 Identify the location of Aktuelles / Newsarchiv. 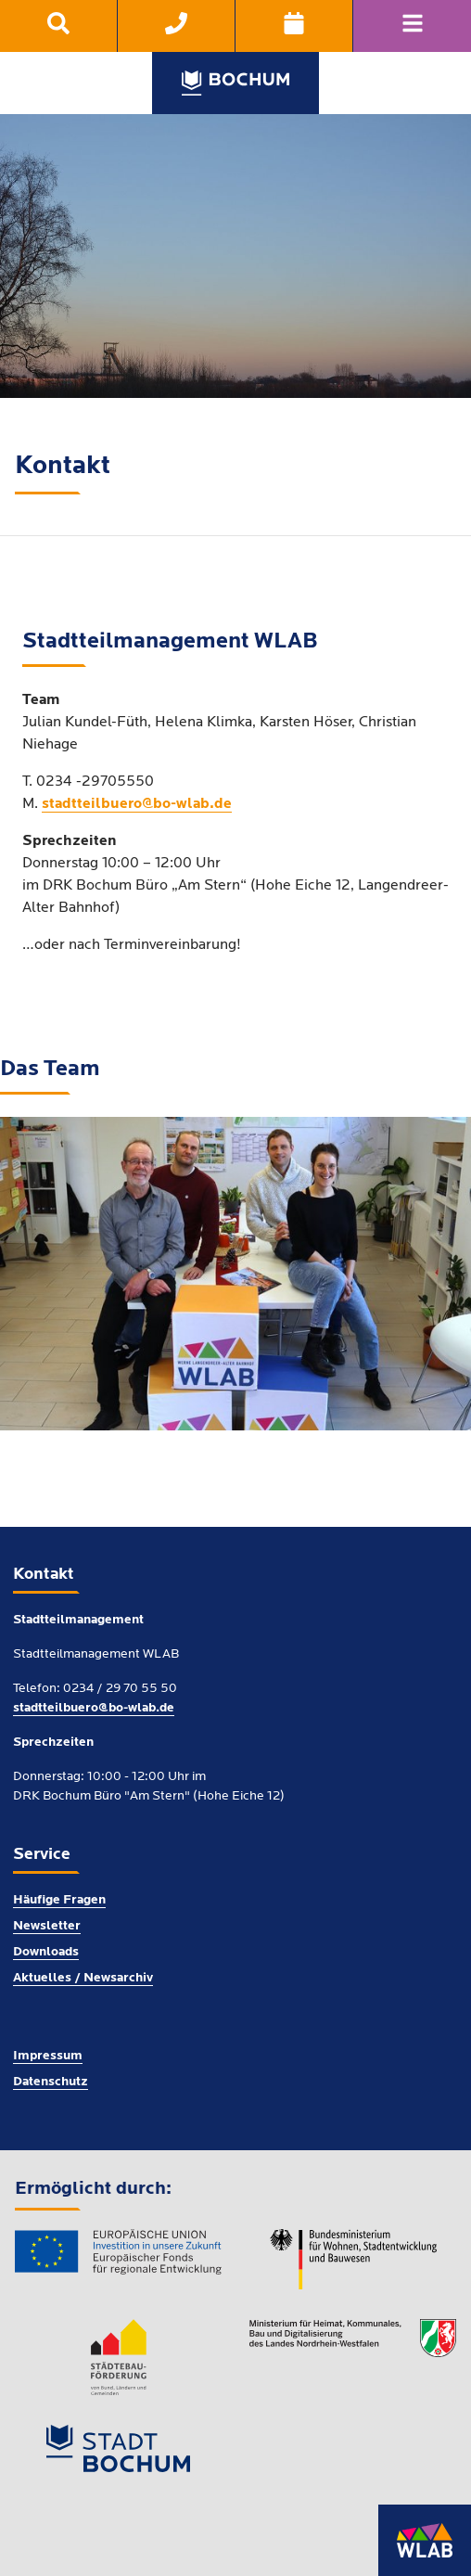
(83, 1978).